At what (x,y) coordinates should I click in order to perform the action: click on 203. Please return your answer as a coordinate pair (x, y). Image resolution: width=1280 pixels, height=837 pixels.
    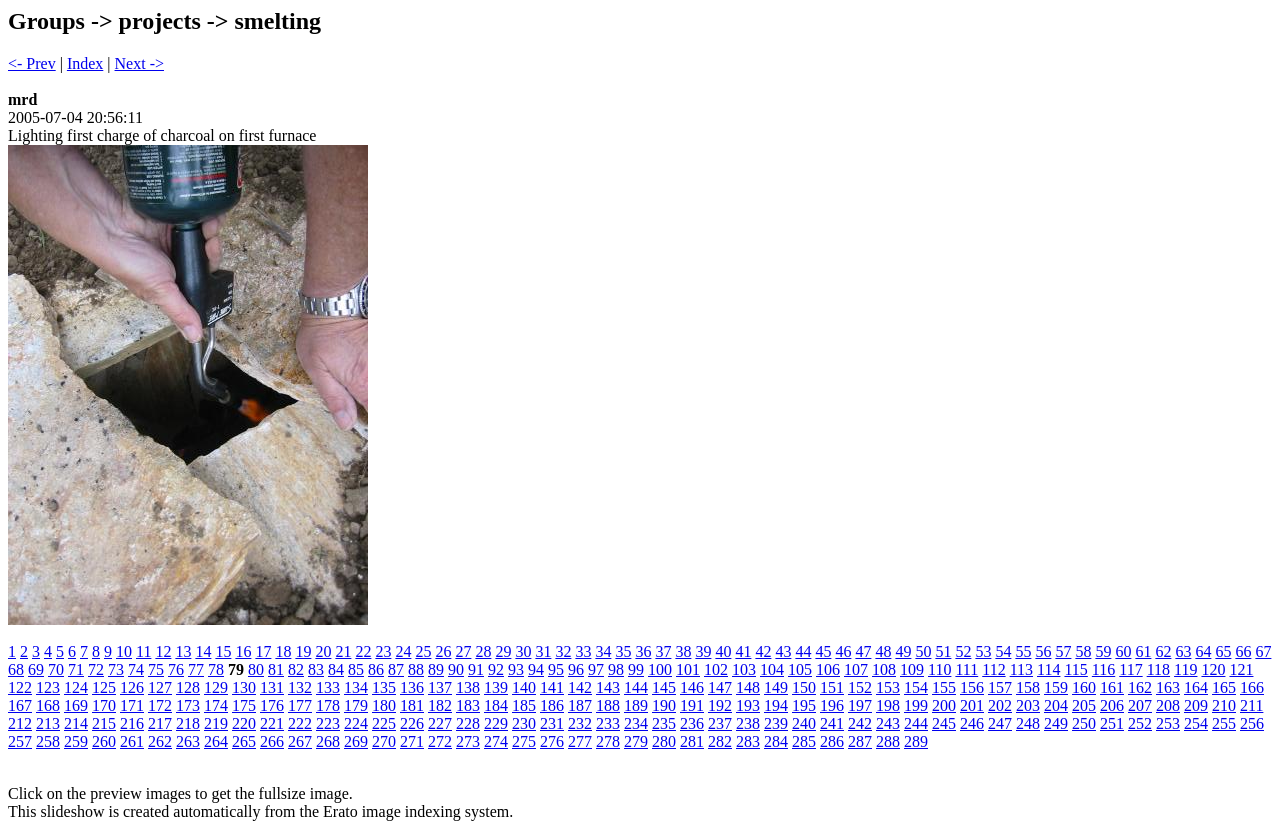
    Looking at the image, I should click on (1028, 705).